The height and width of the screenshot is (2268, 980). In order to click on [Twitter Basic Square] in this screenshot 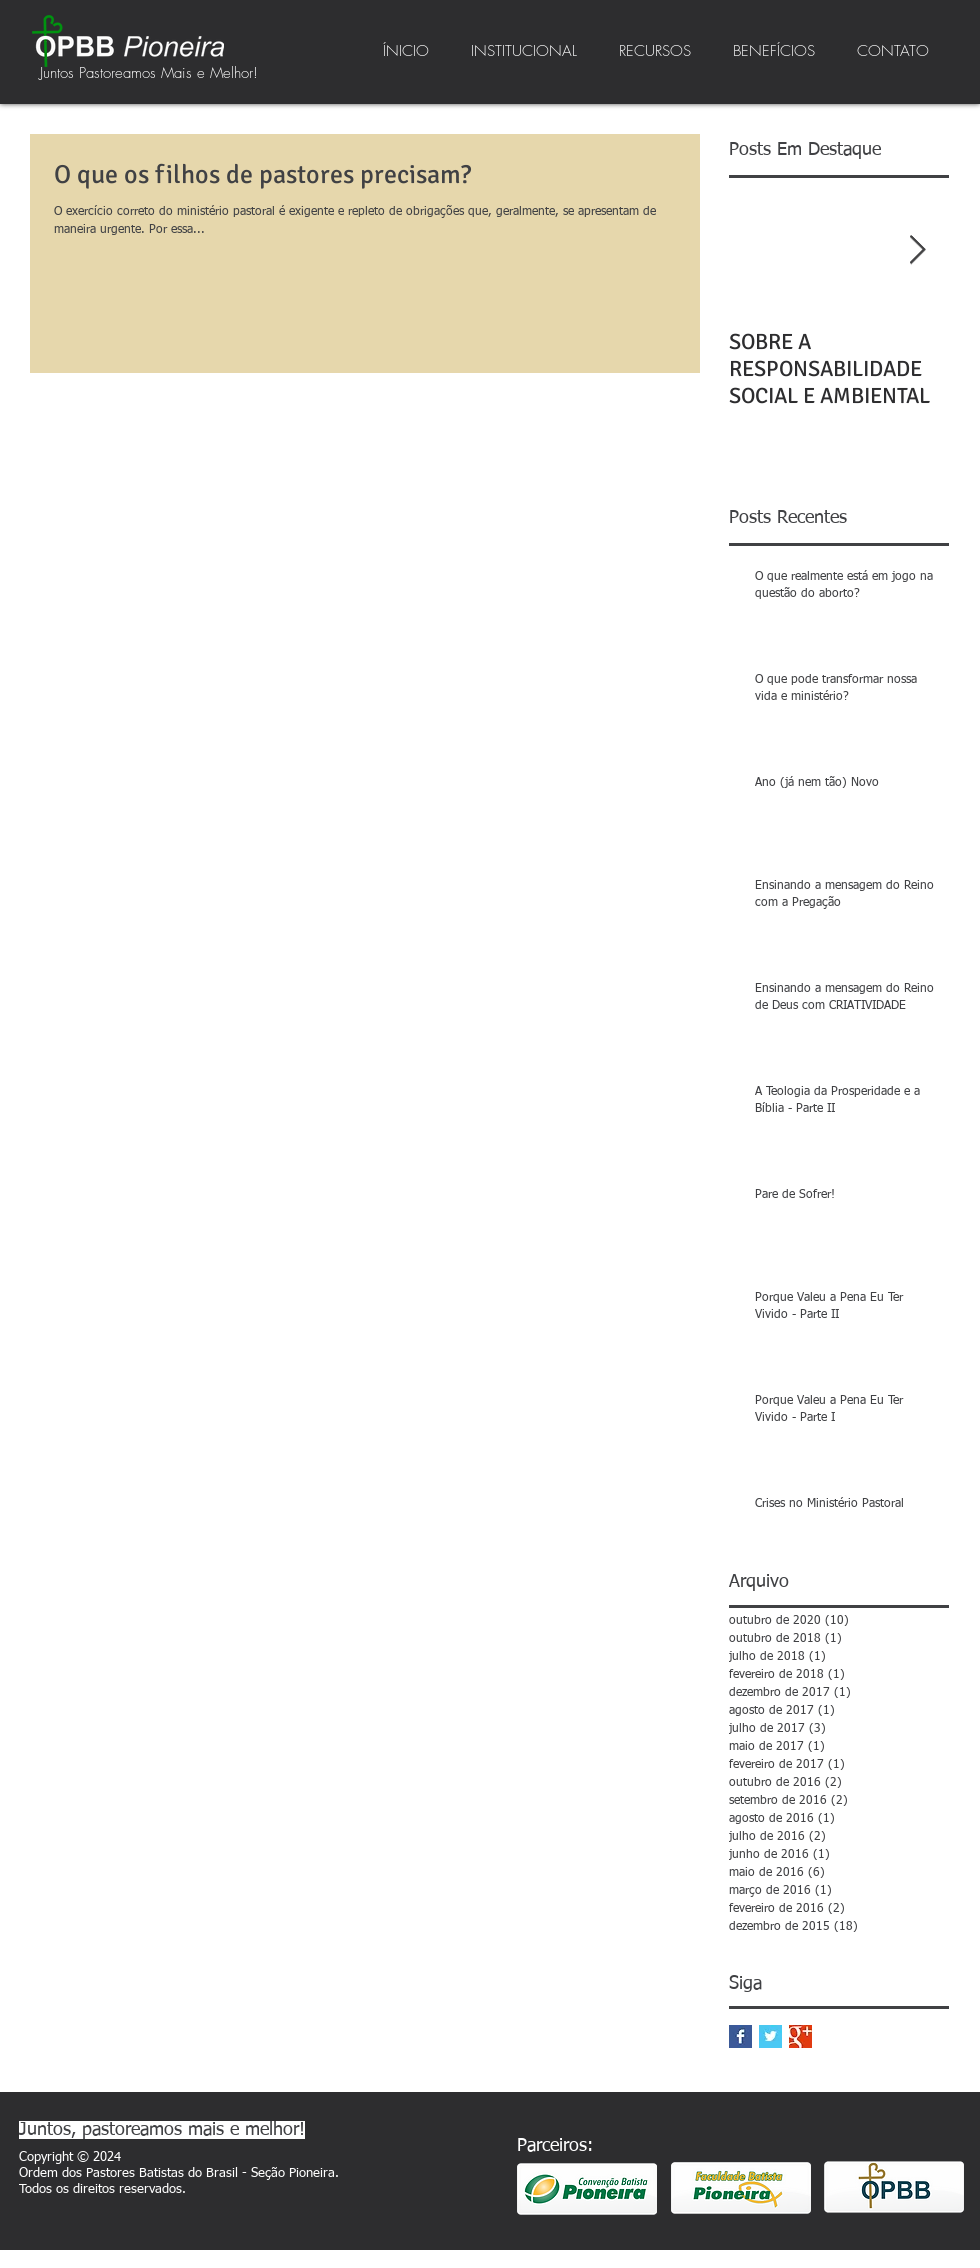, I will do `click(770, 2036)`.